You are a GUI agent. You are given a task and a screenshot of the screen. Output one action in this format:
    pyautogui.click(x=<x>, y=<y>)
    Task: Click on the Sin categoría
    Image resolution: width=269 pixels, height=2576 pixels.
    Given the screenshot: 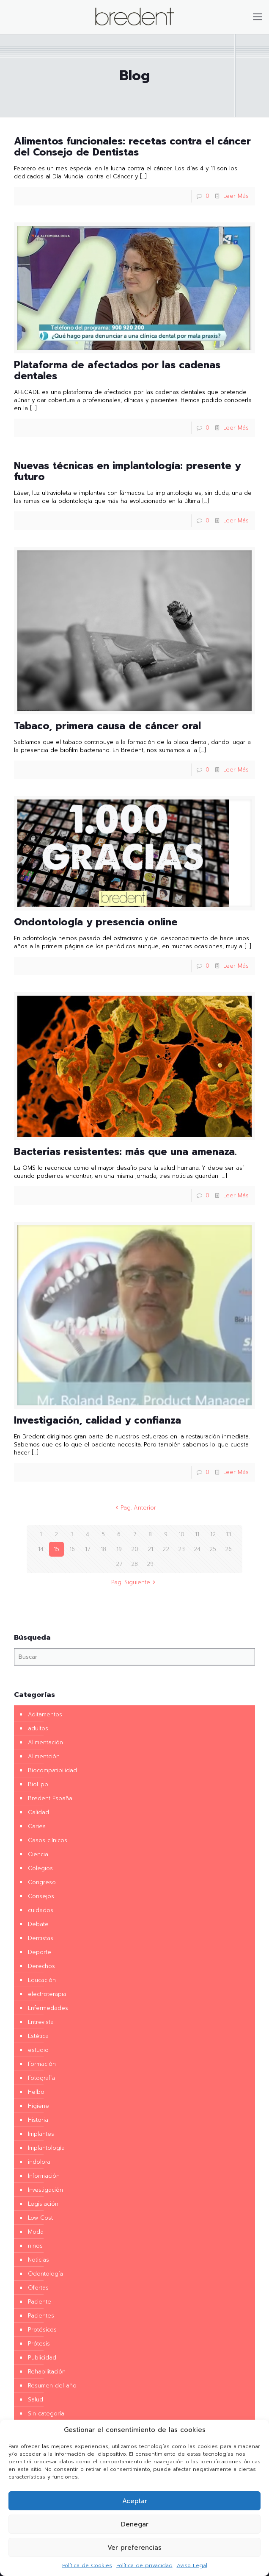 What is the action you would take?
    pyautogui.click(x=46, y=2413)
    